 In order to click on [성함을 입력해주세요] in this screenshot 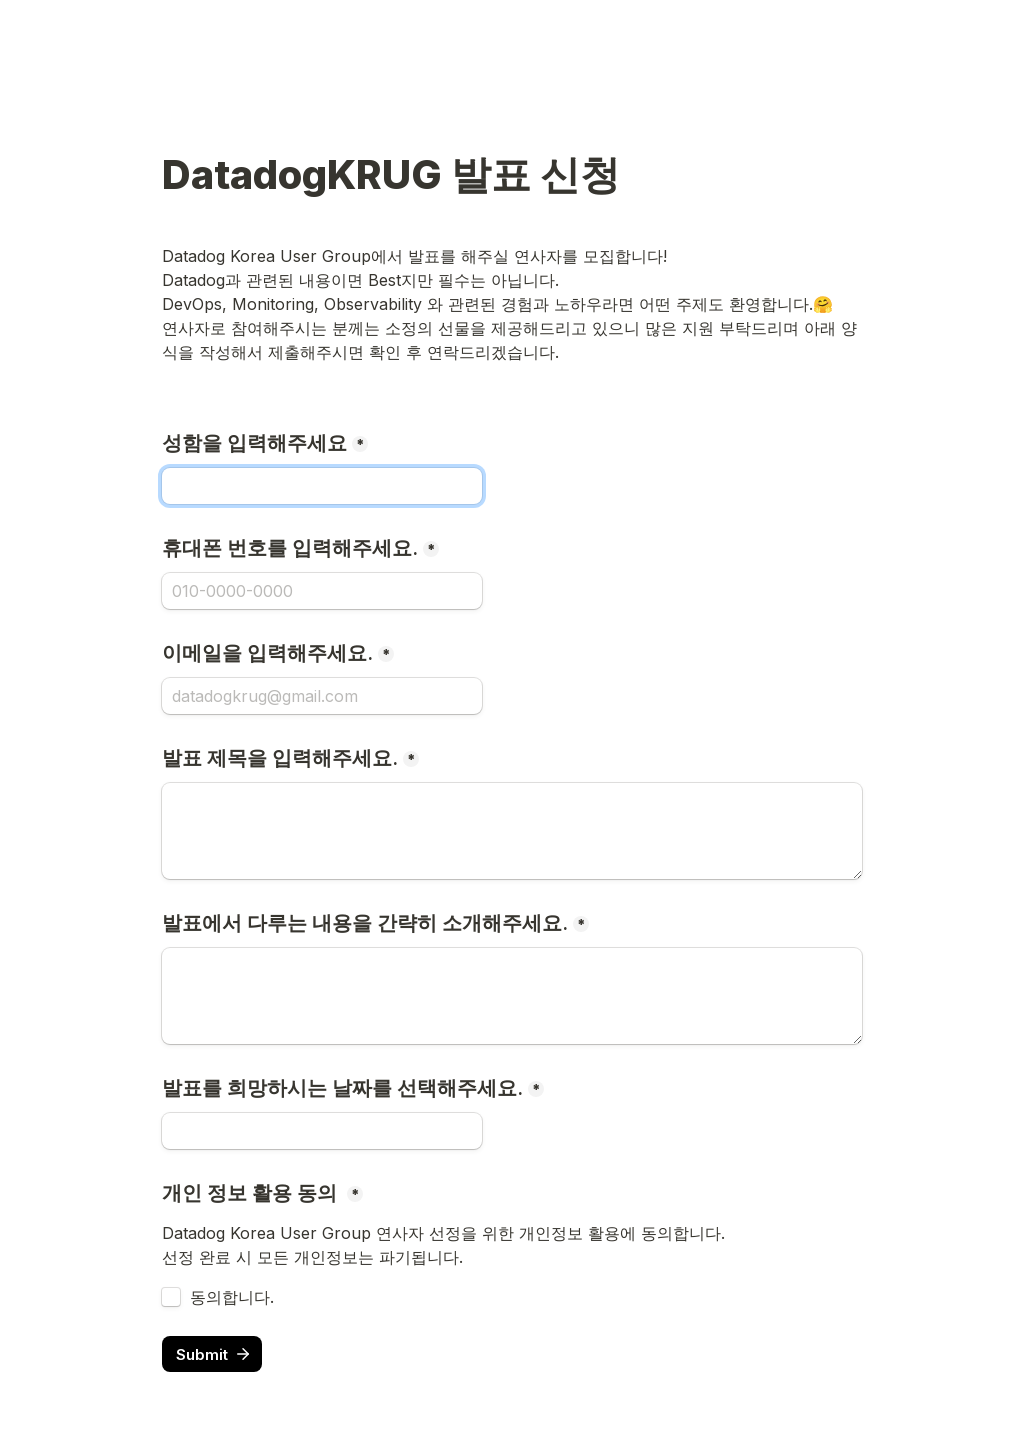, I will do `click(322, 486)`.